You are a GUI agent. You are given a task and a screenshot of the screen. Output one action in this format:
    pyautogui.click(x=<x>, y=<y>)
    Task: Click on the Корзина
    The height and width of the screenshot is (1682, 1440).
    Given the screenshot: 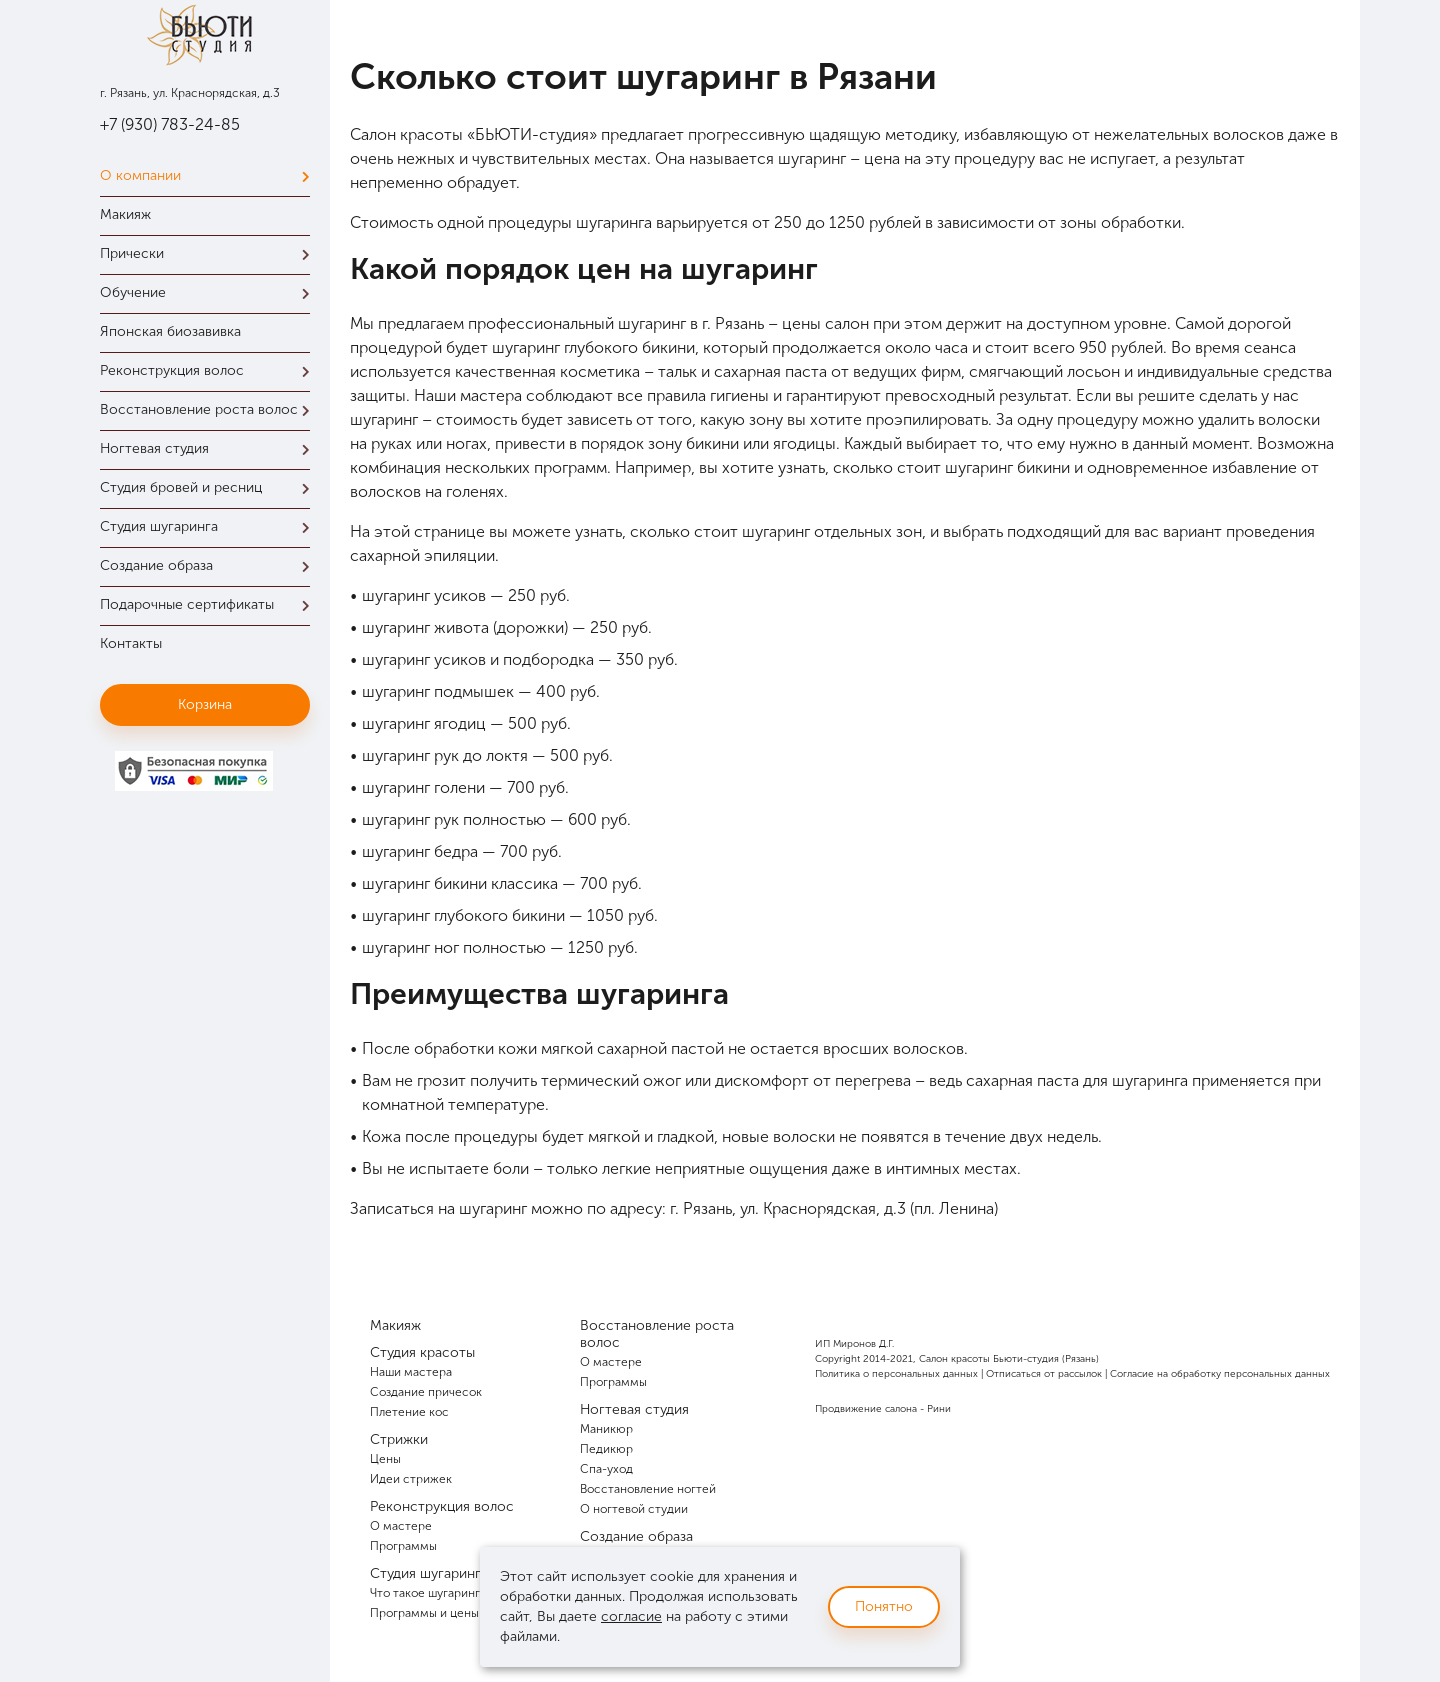 What is the action you would take?
    pyautogui.click(x=205, y=704)
    